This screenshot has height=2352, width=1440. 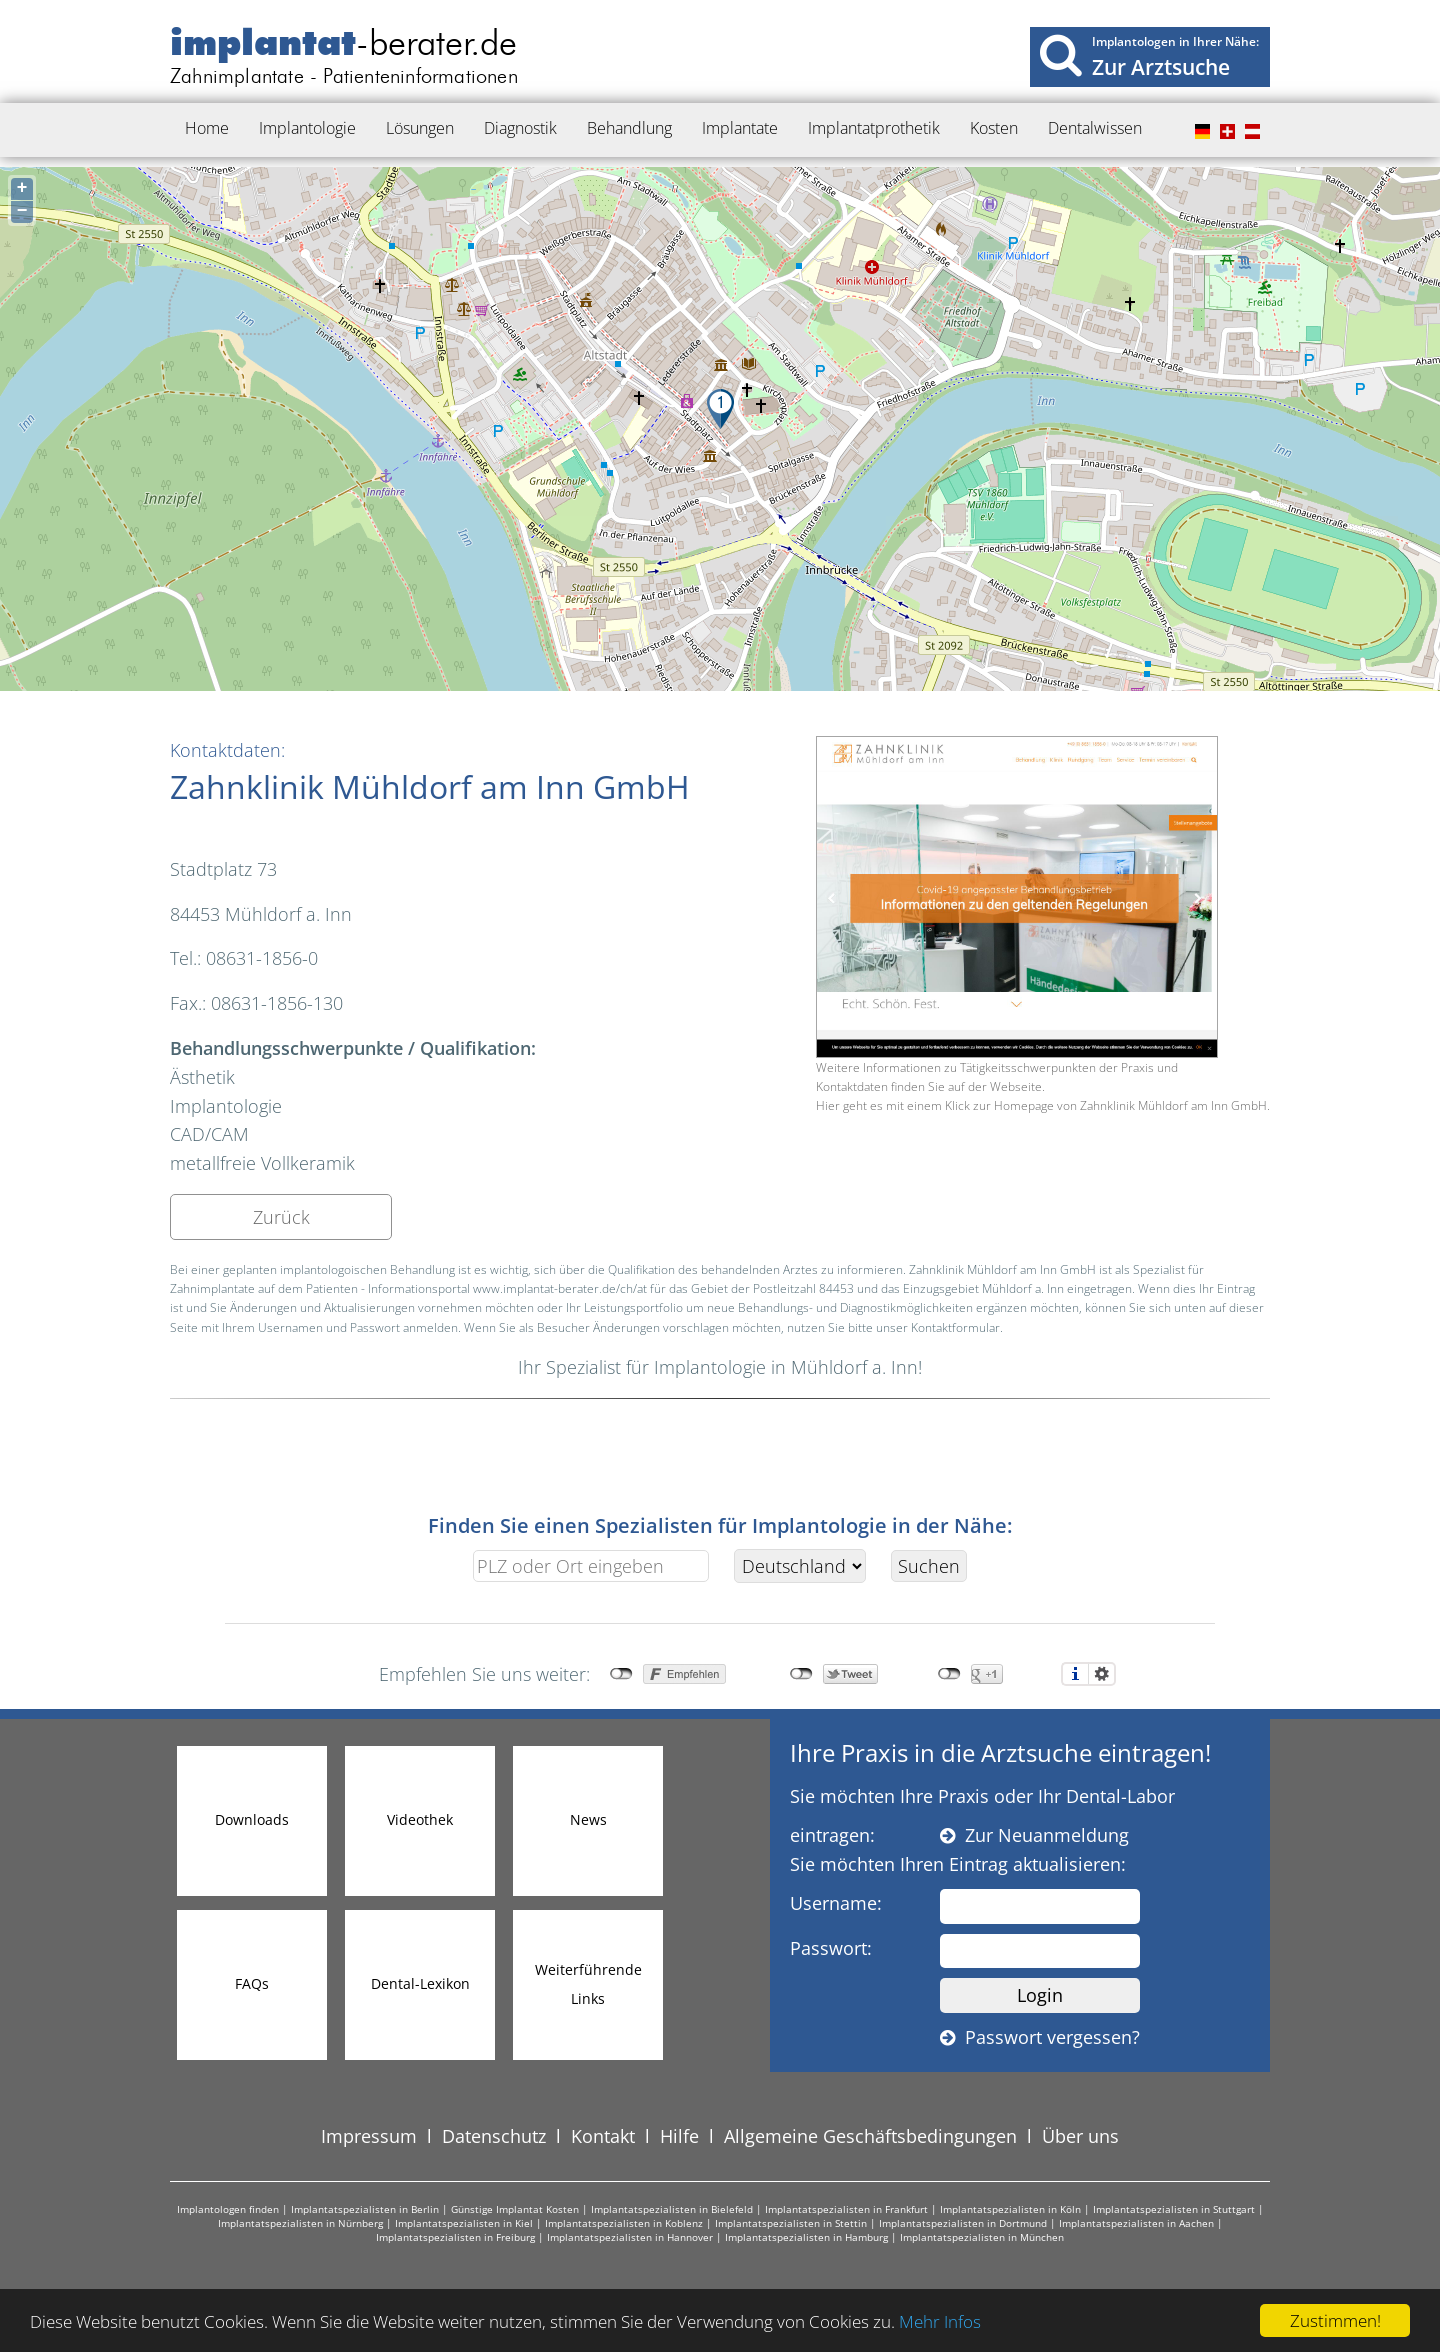 I want to click on Implantatspezialisten in Frankfurt, so click(x=846, y=2209).